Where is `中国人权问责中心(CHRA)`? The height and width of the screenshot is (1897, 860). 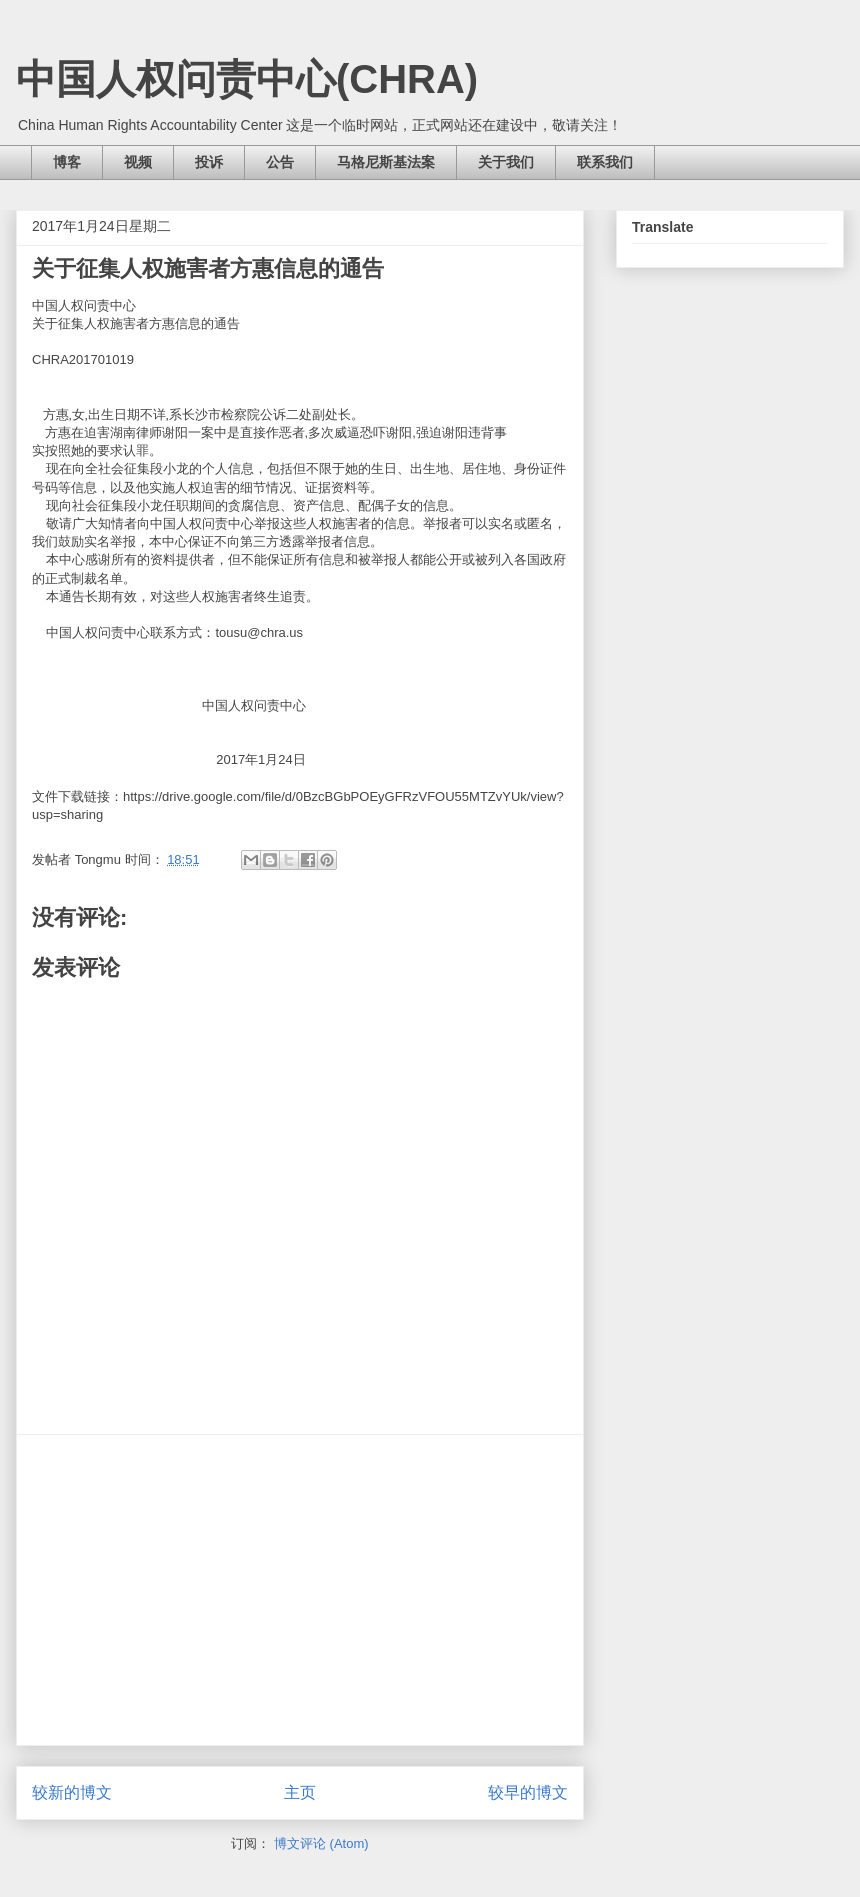 中国人权问责中心(CHRA) is located at coordinates (247, 79).